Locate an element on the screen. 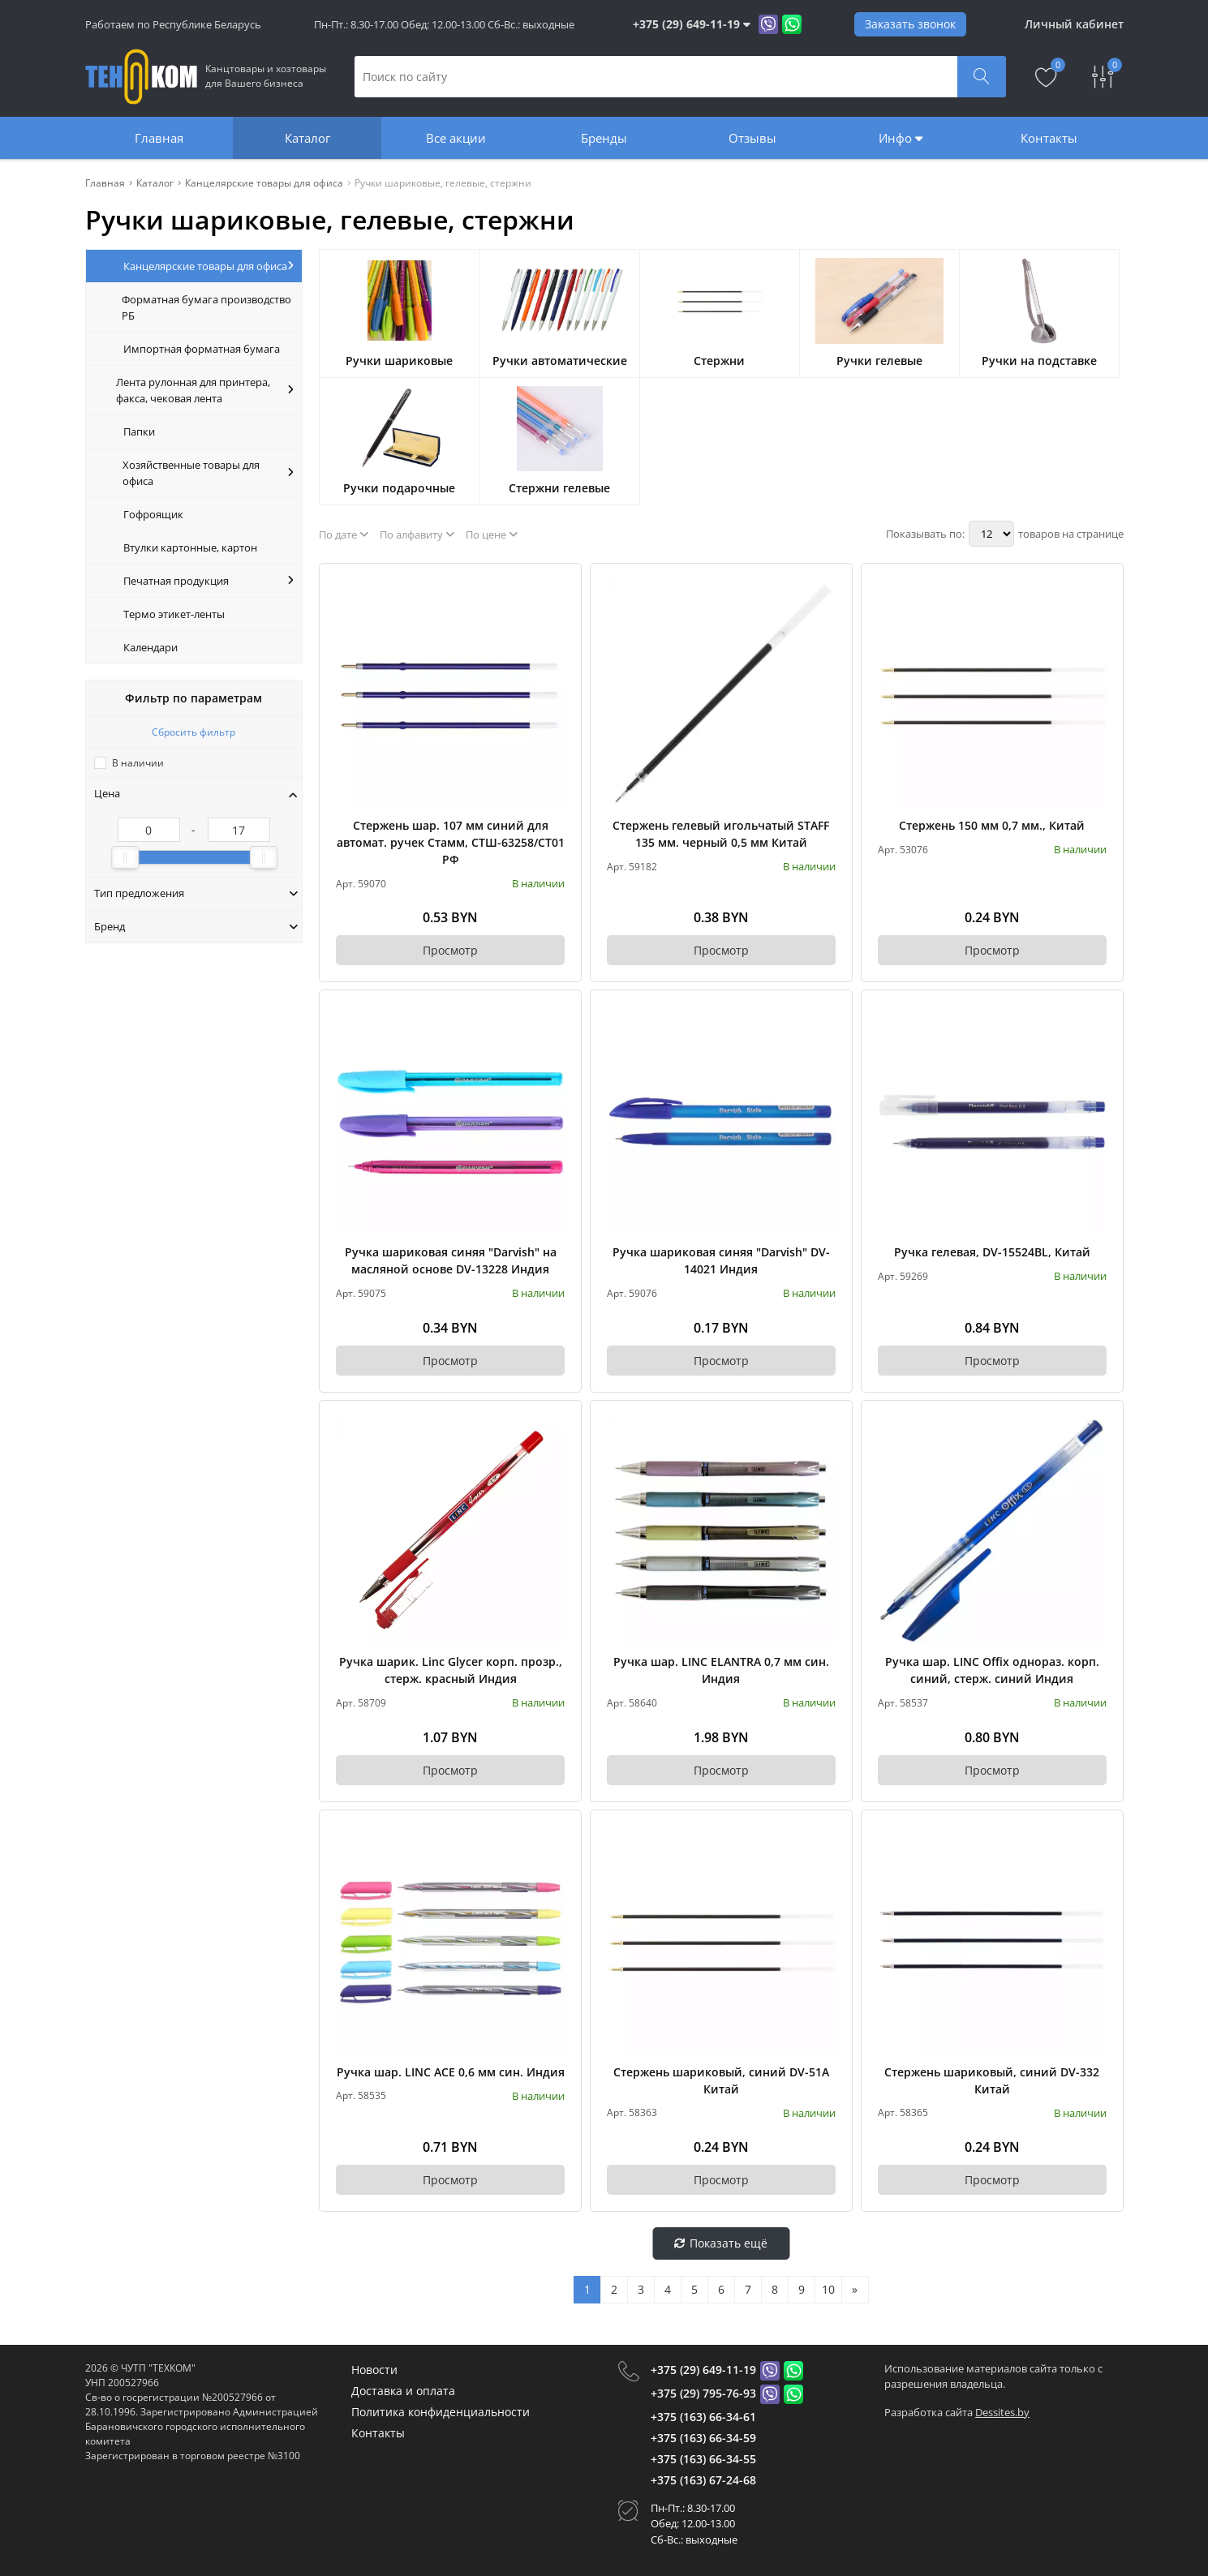  Тип предложения is located at coordinates (196, 893).